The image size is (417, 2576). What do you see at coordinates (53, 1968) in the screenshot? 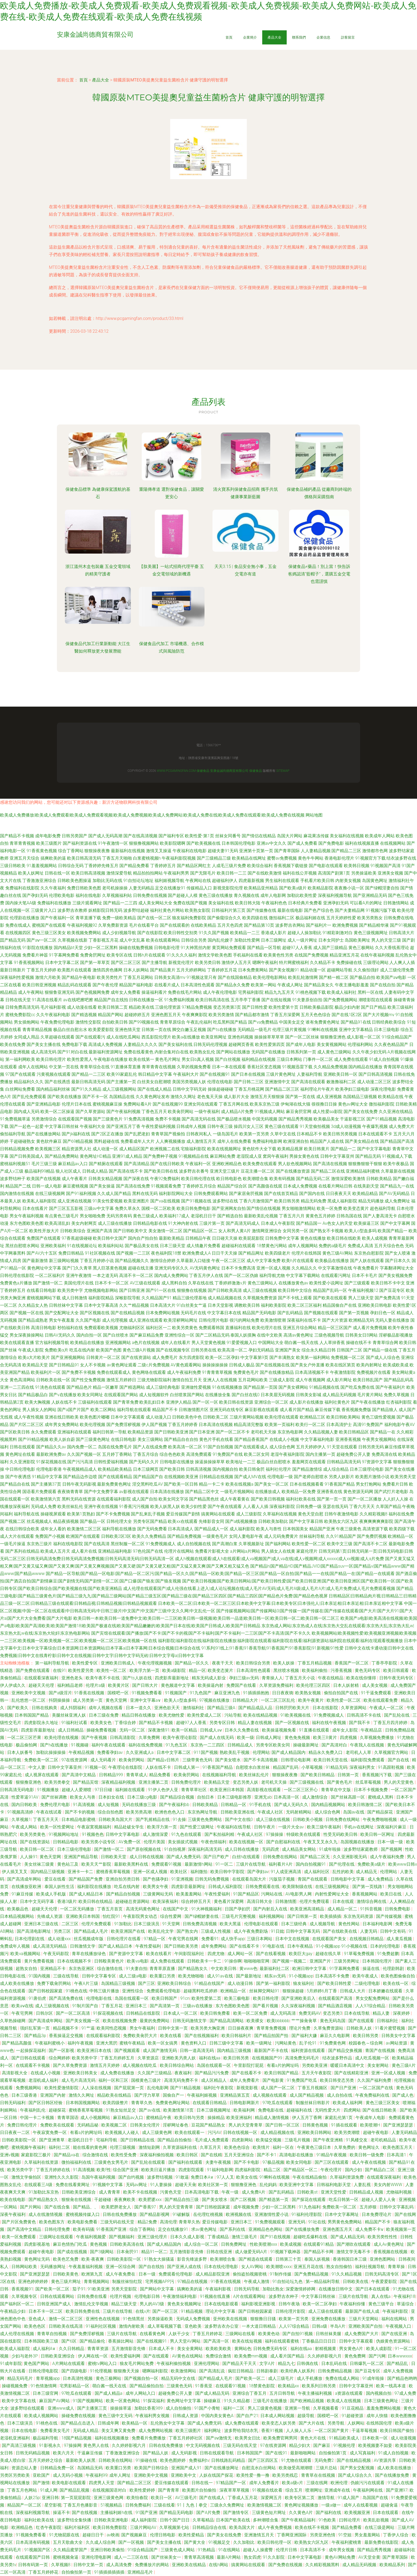
I see `亚洲精品不卡` at bounding box center [53, 1968].